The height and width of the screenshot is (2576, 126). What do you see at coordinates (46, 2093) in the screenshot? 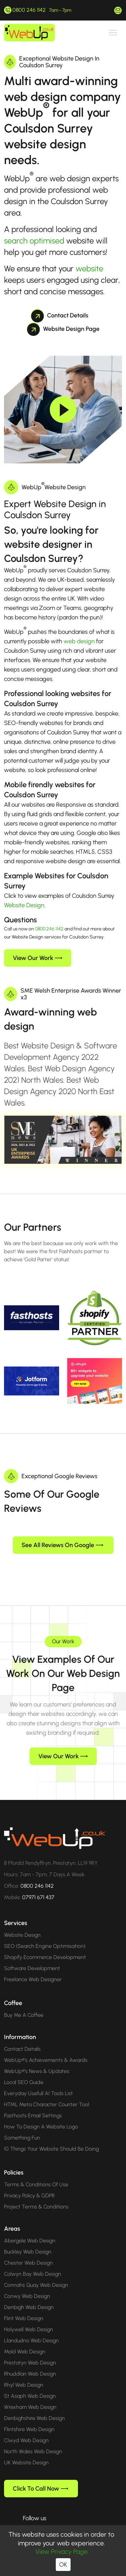
I see `HTML Meta Character Counter Tool` at bounding box center [46, 2093].